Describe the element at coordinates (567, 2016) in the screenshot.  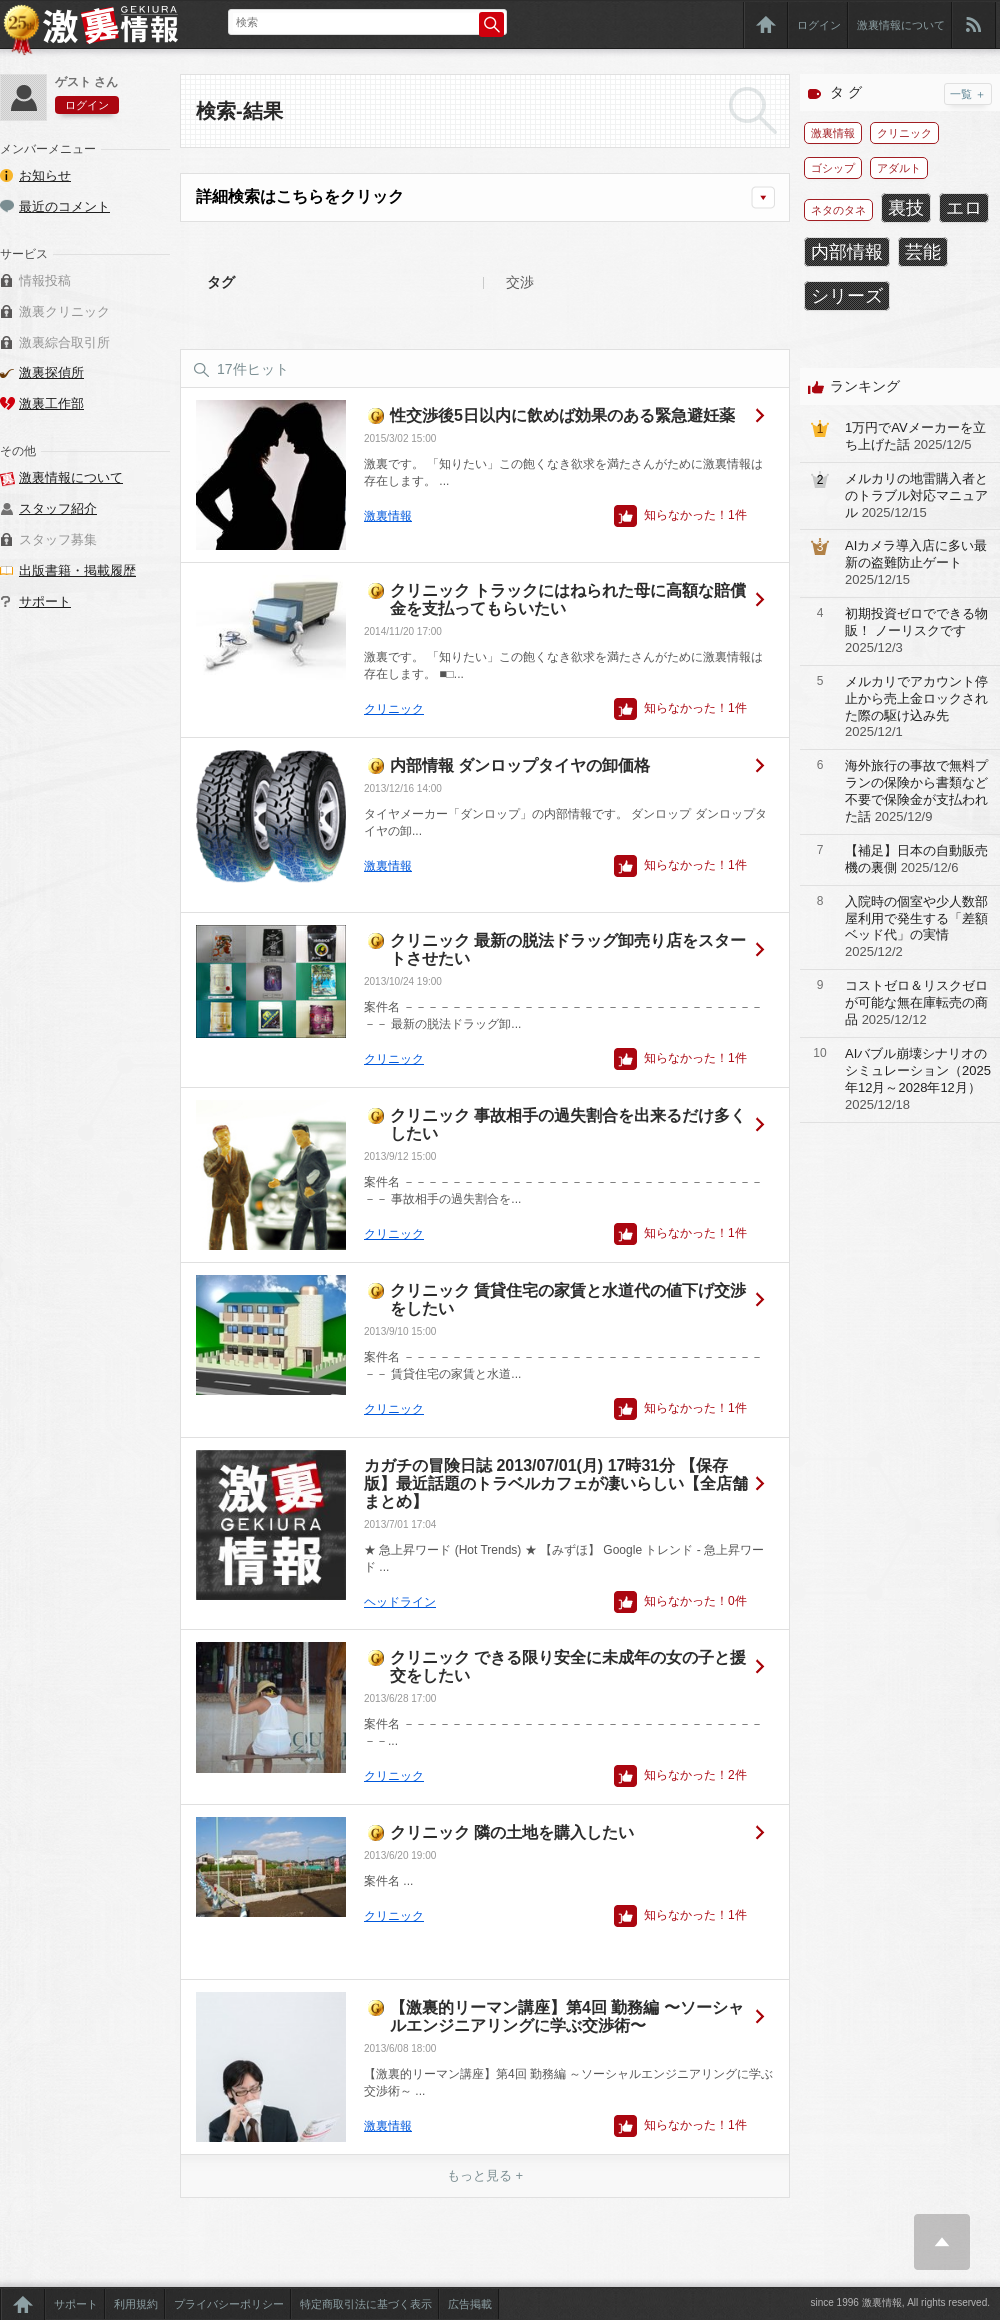
I see `【激裏的リーマン講座】第4回 勤務編 〜ソーシャルエンジニアリングに学ぶ交渉術〜` at that location.